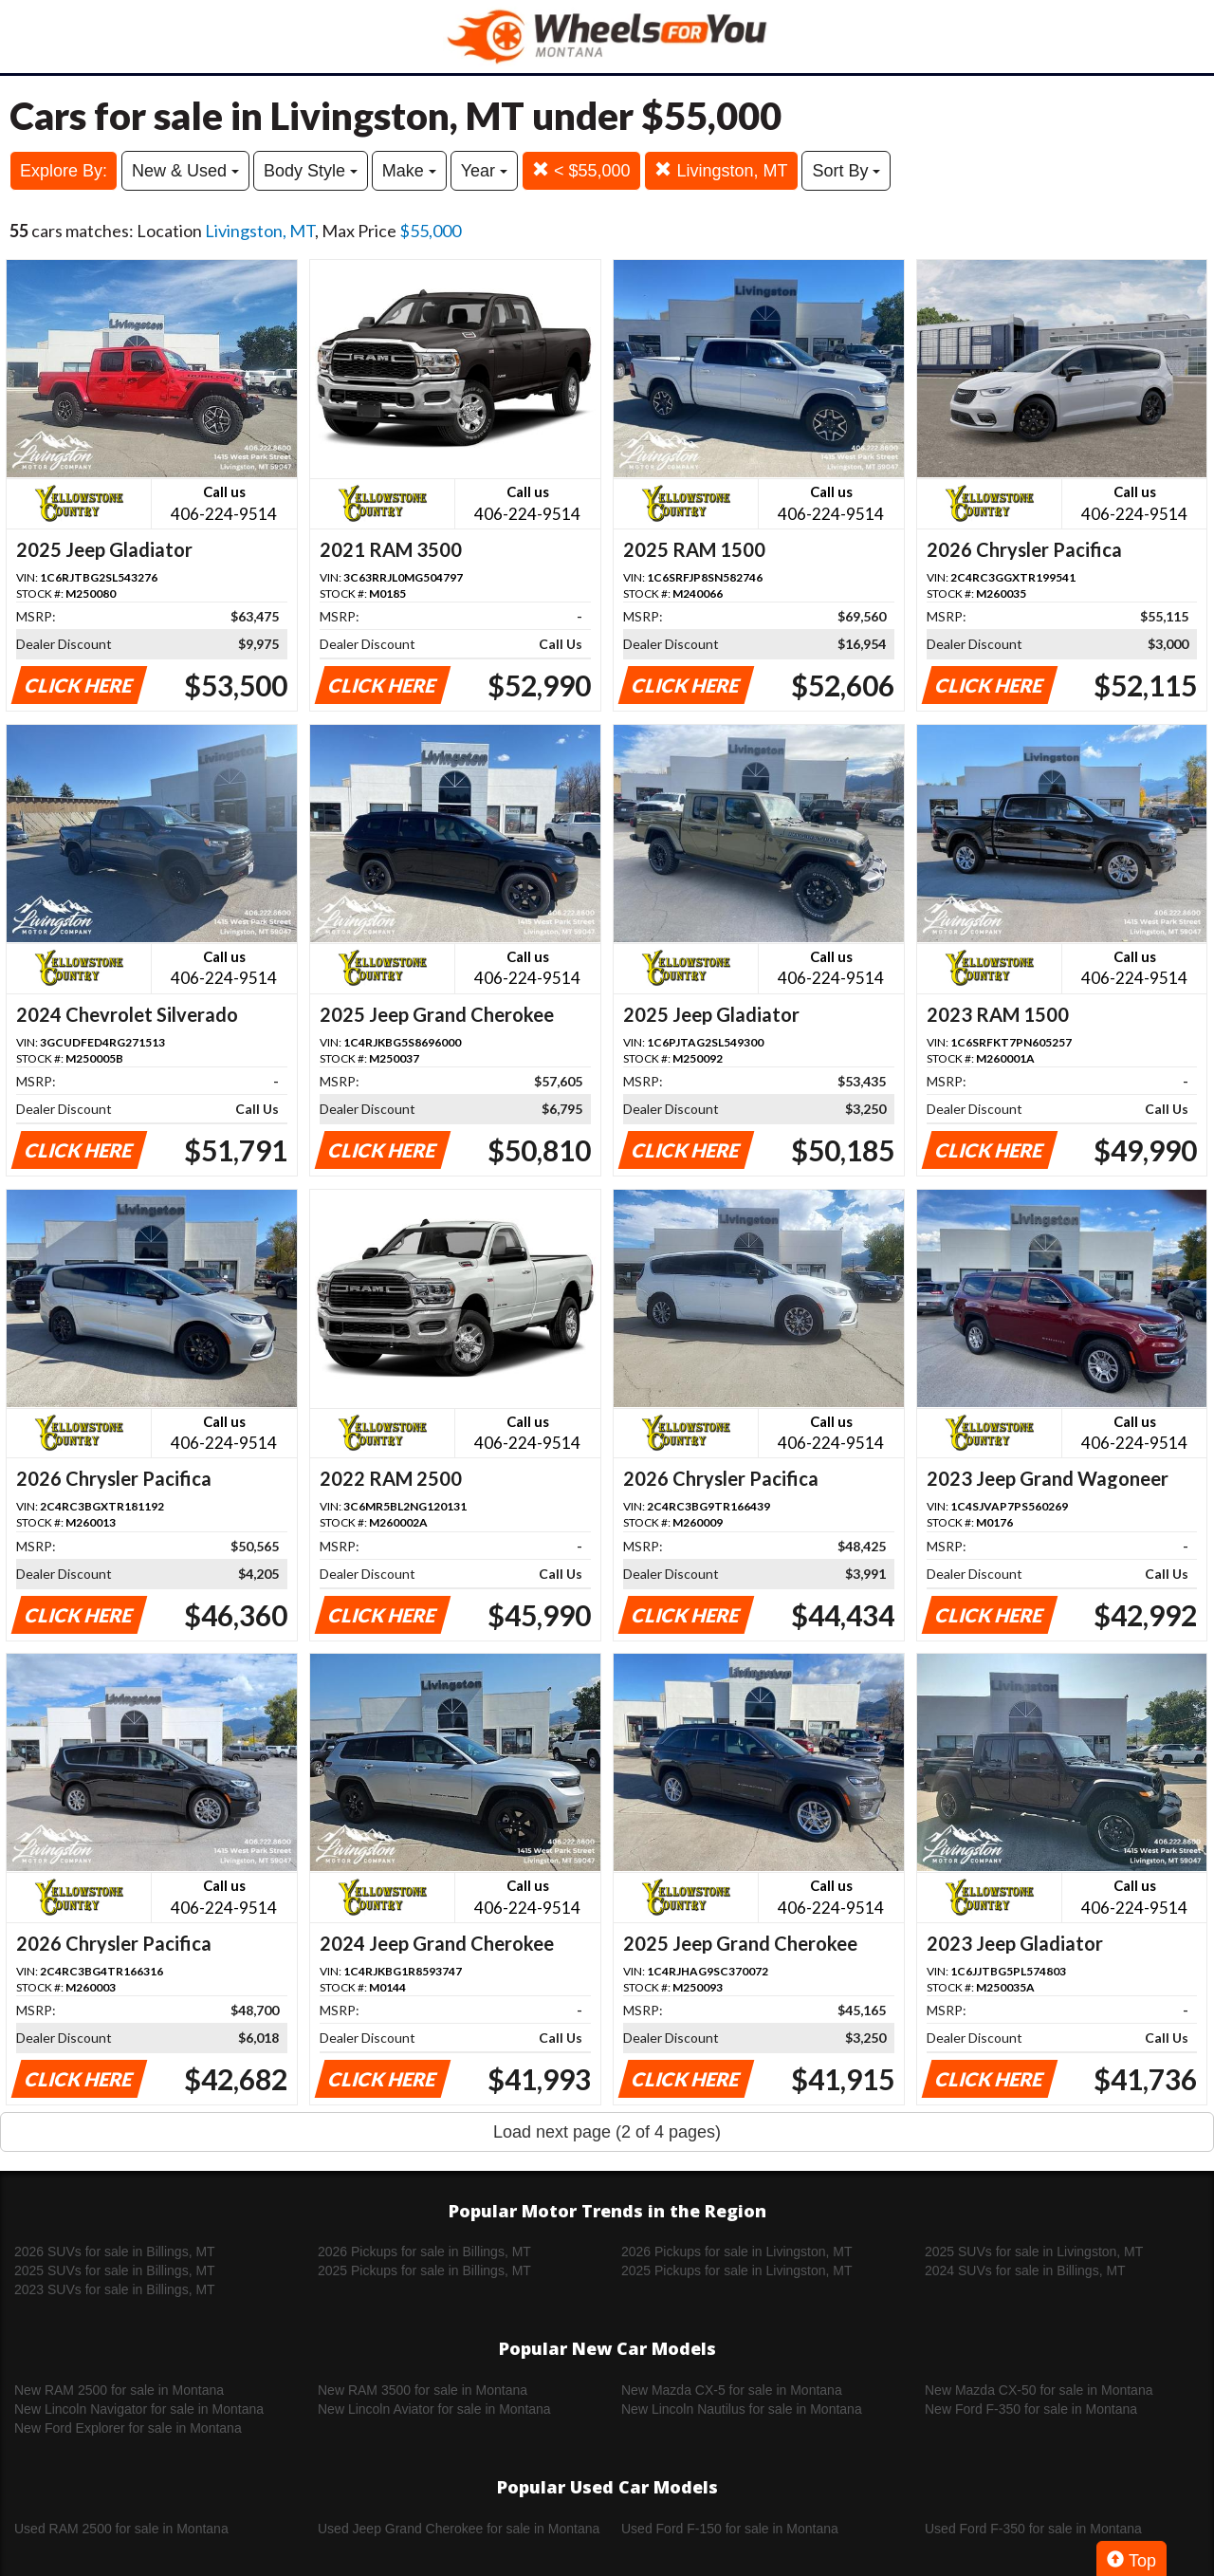 The image size is (1214, 2576). Describe the element at coordinates (114, 2251) in the screenshot. I see `2026 SUVs for sale in Billings, MT` at that location.